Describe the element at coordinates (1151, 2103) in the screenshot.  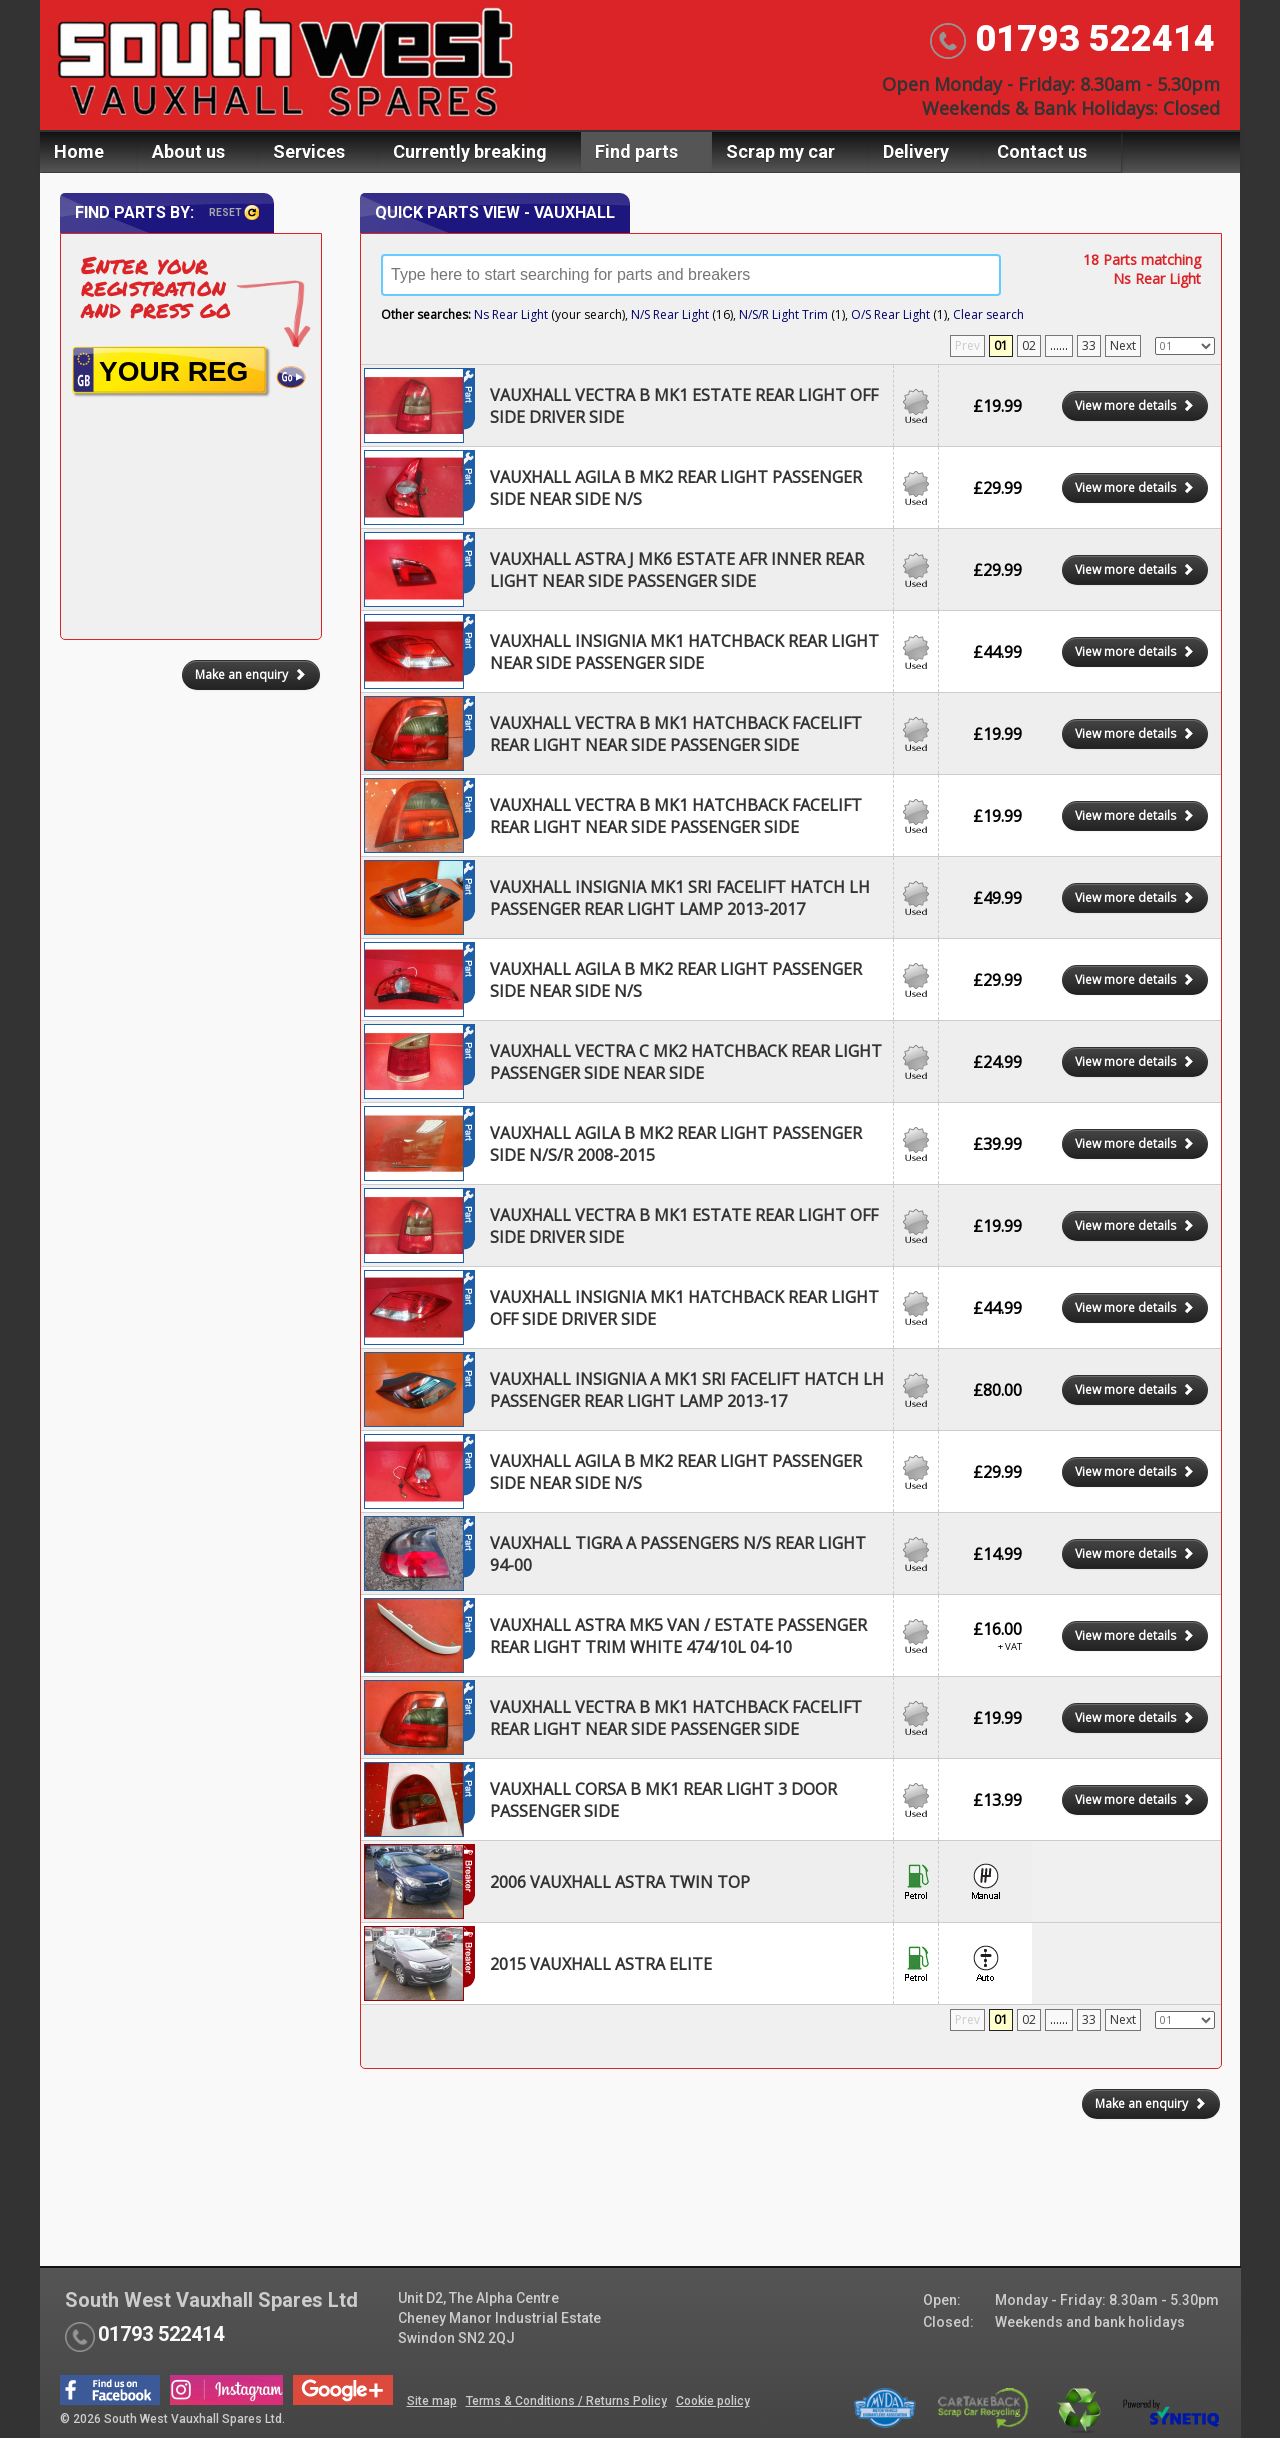
I see `Make an enquiry` at that location.